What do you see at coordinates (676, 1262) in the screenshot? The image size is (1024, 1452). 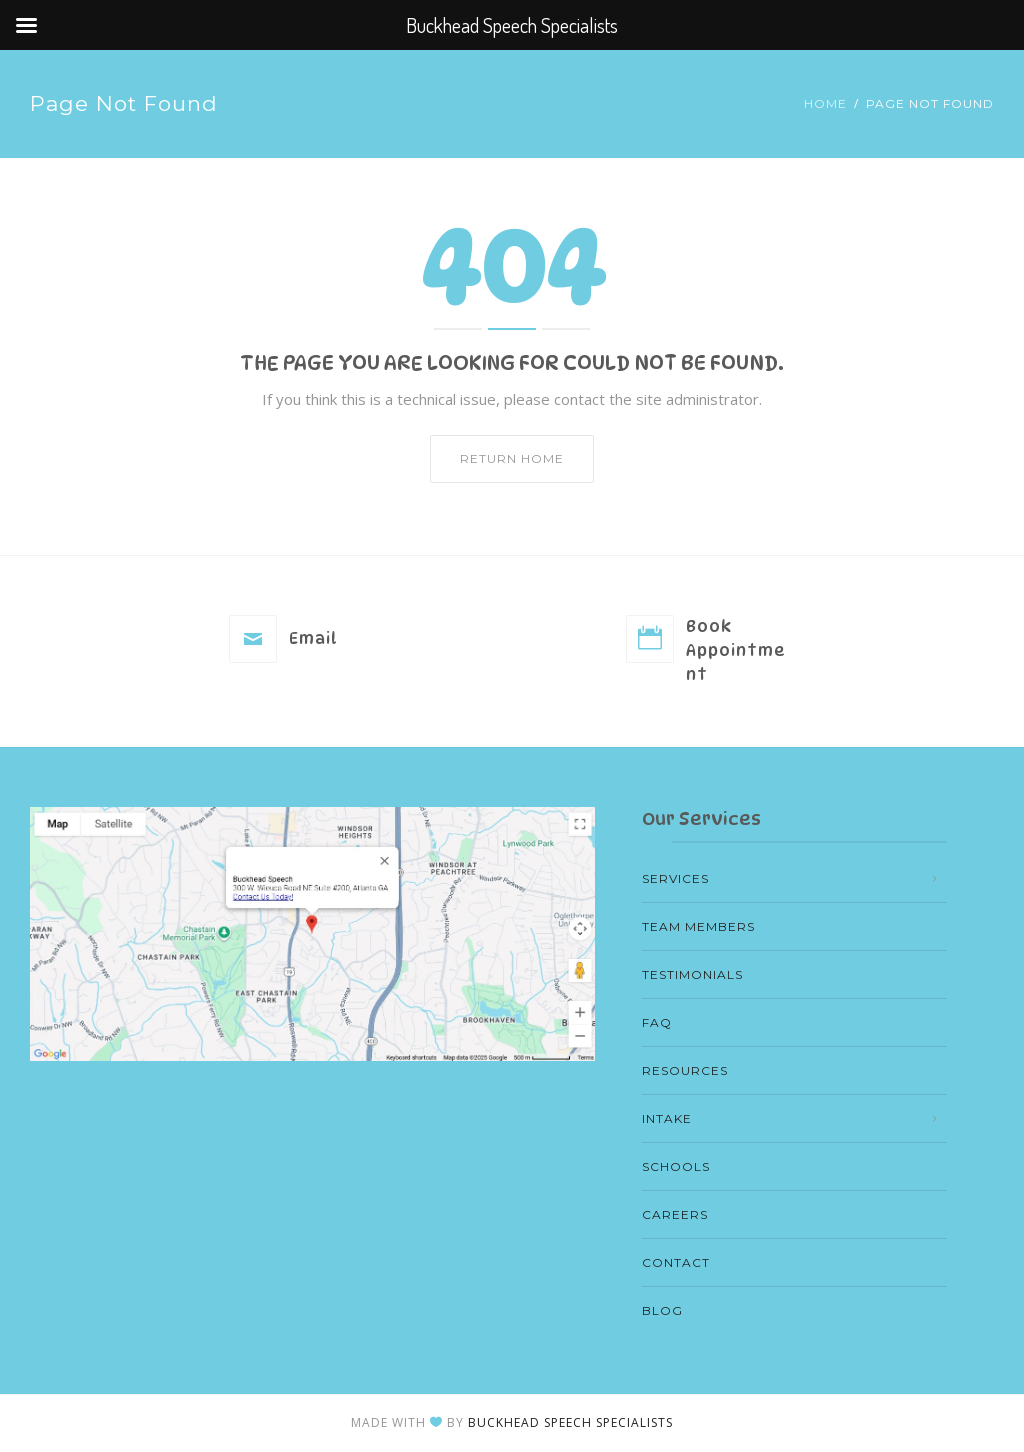 I see `Contact` at bounding box center [676, 1262].